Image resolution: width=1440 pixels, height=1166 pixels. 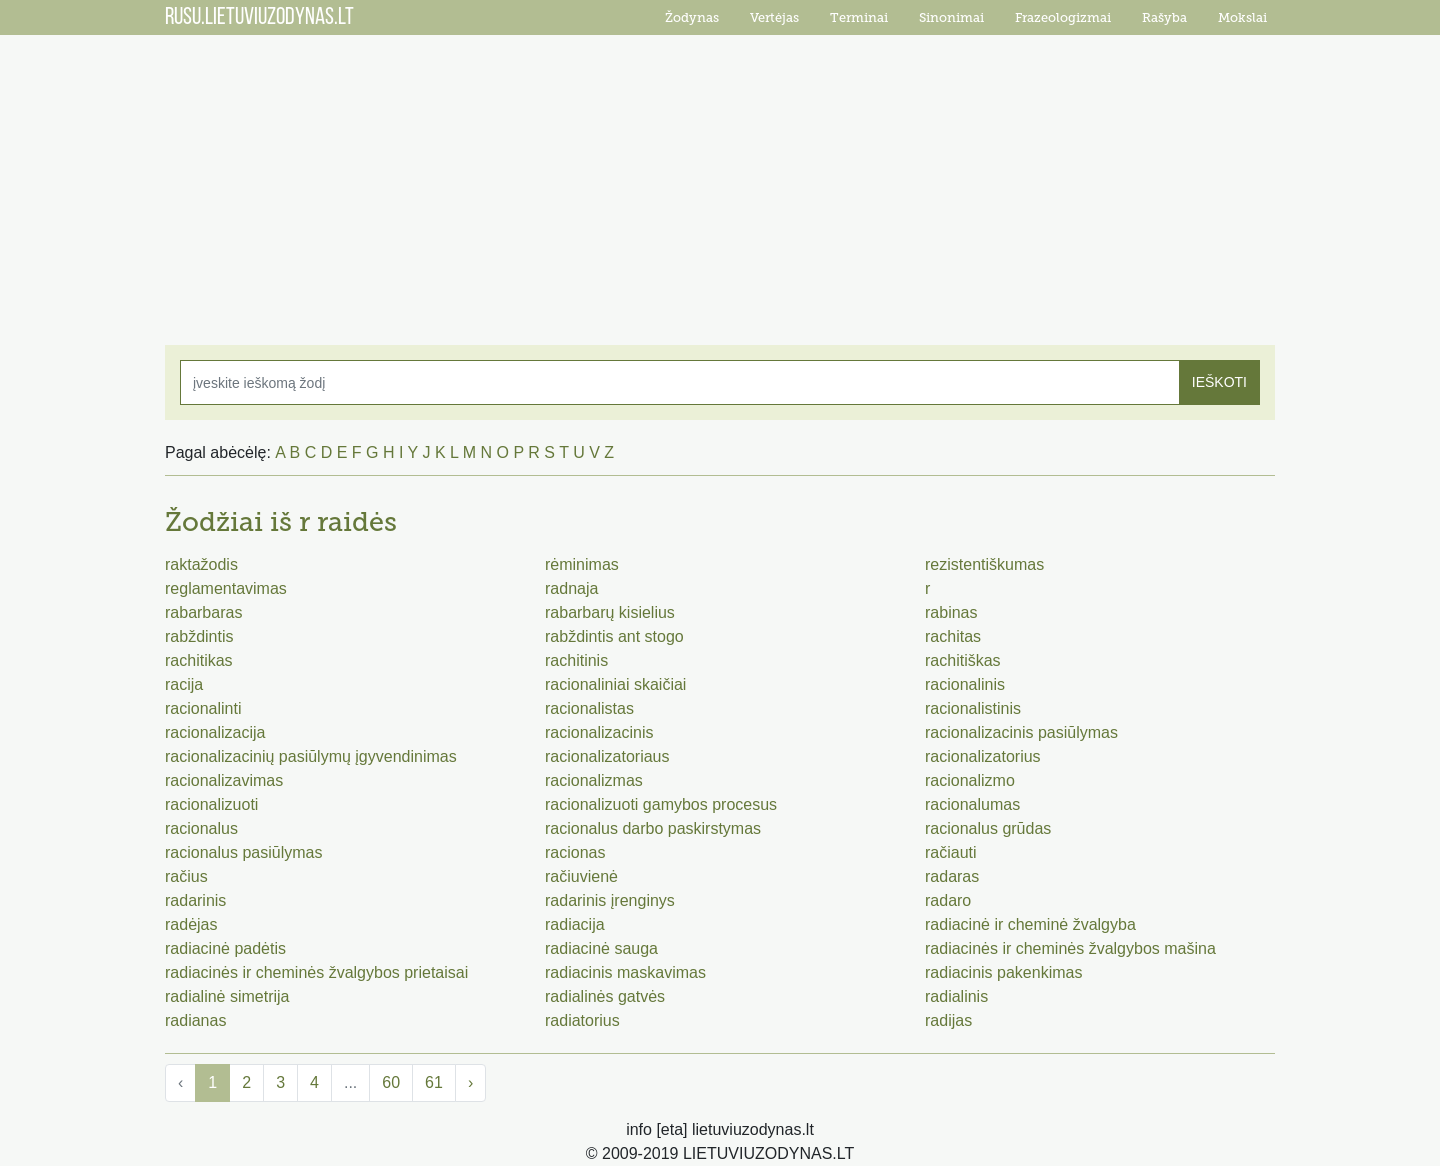 I want to click on racionalizuoti gamybos procesus, so click(x=661, y=804).